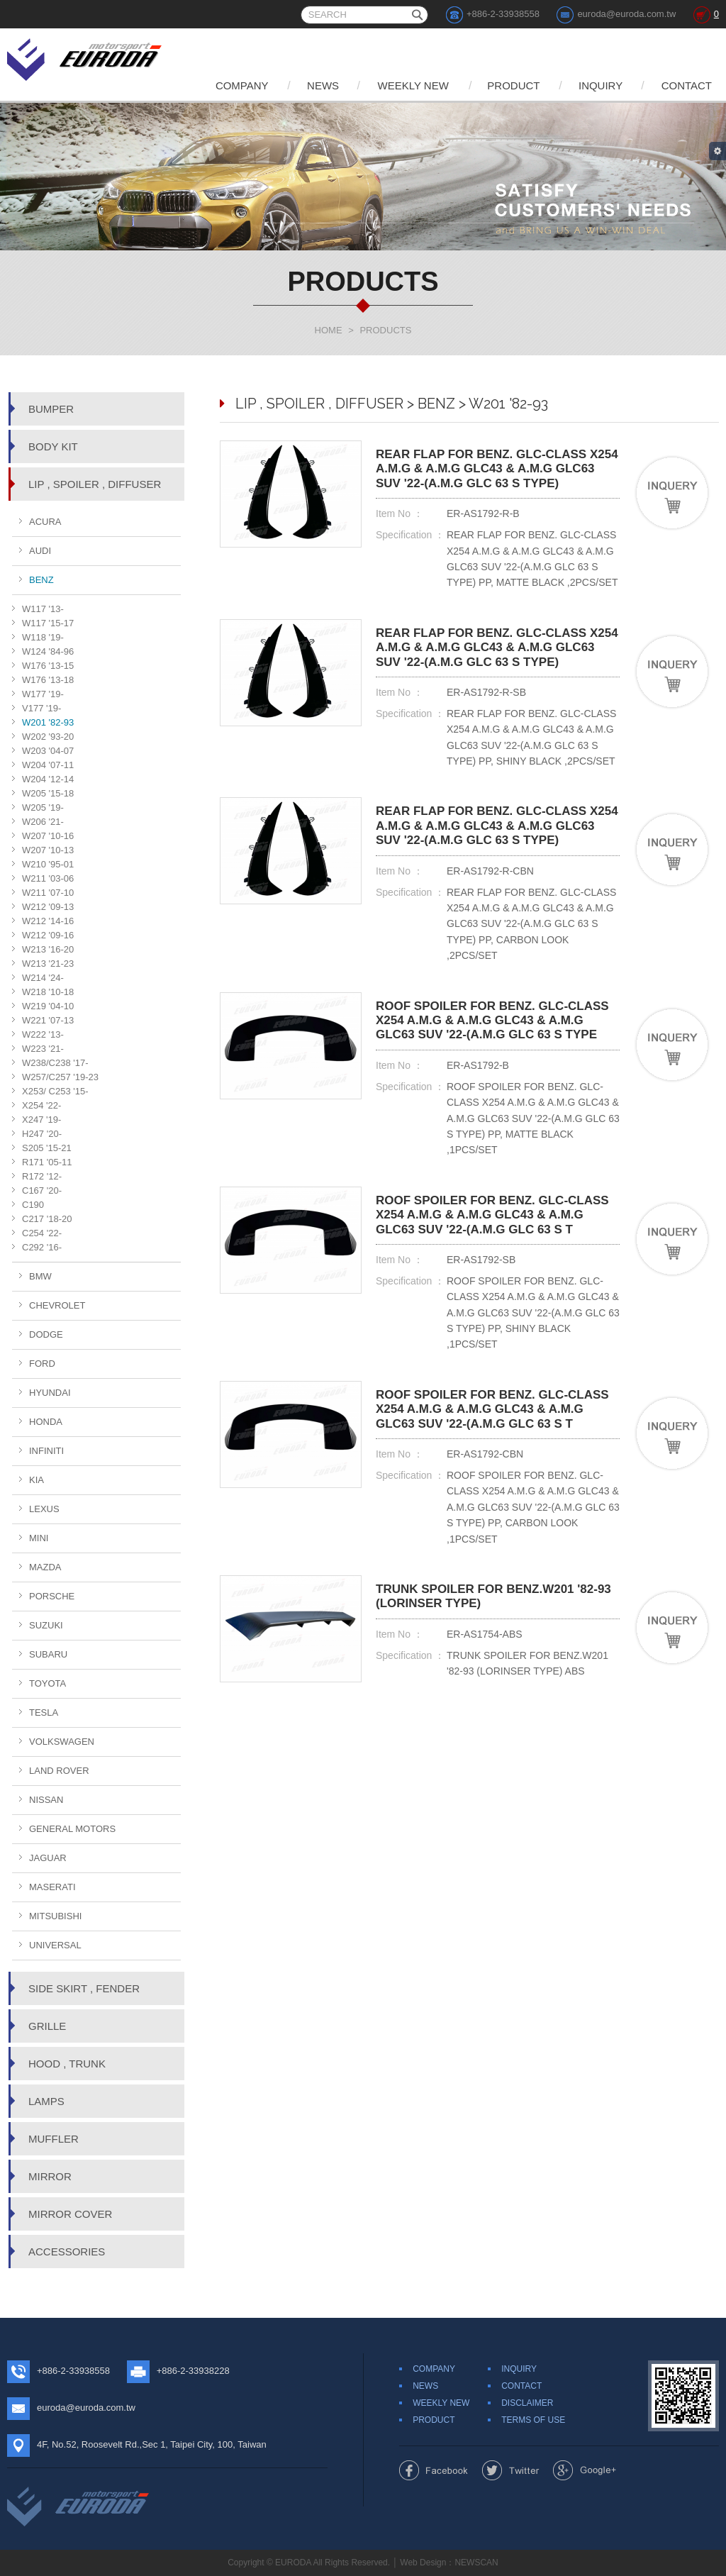 The width and height of the screenshot is (726, 2576). What do you see at coordinates (94, 484) in the screenshot?
I see `LIP , SPOILER , DIFFUSER` at bounding box center [94, 484].